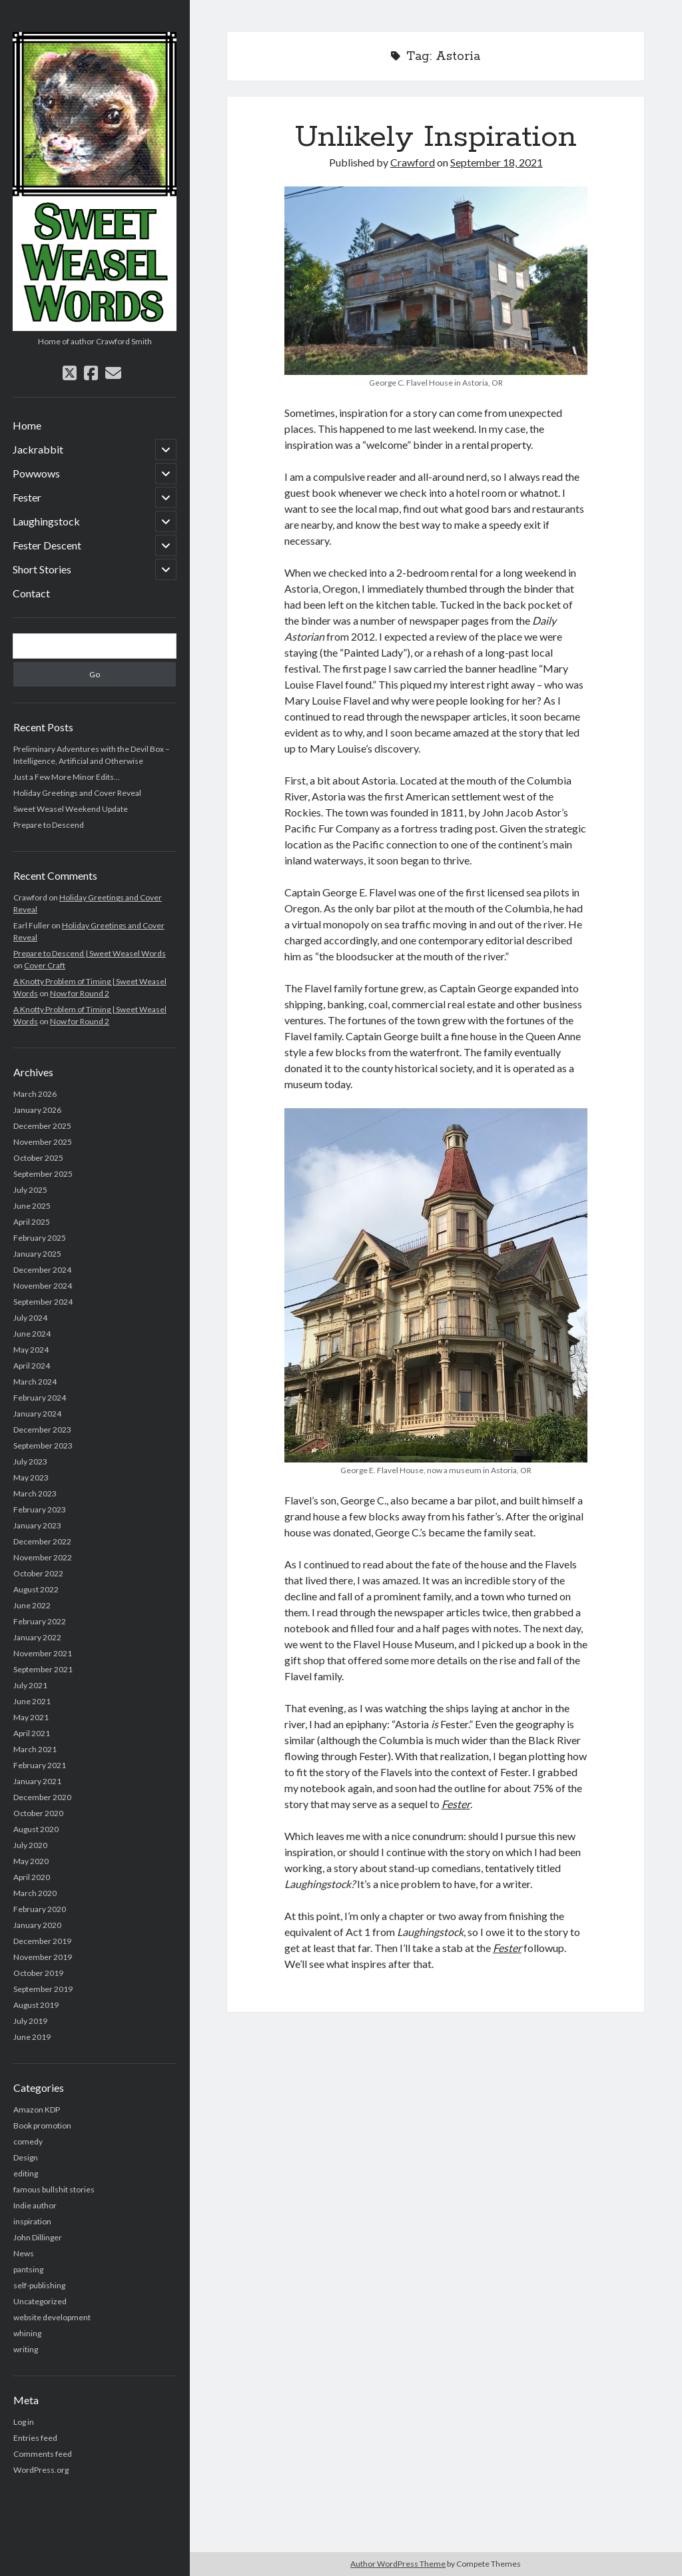  Describe the element at coordinates (398, 2564) in the screenshot. I see `Author WordPress Theme` at that location.